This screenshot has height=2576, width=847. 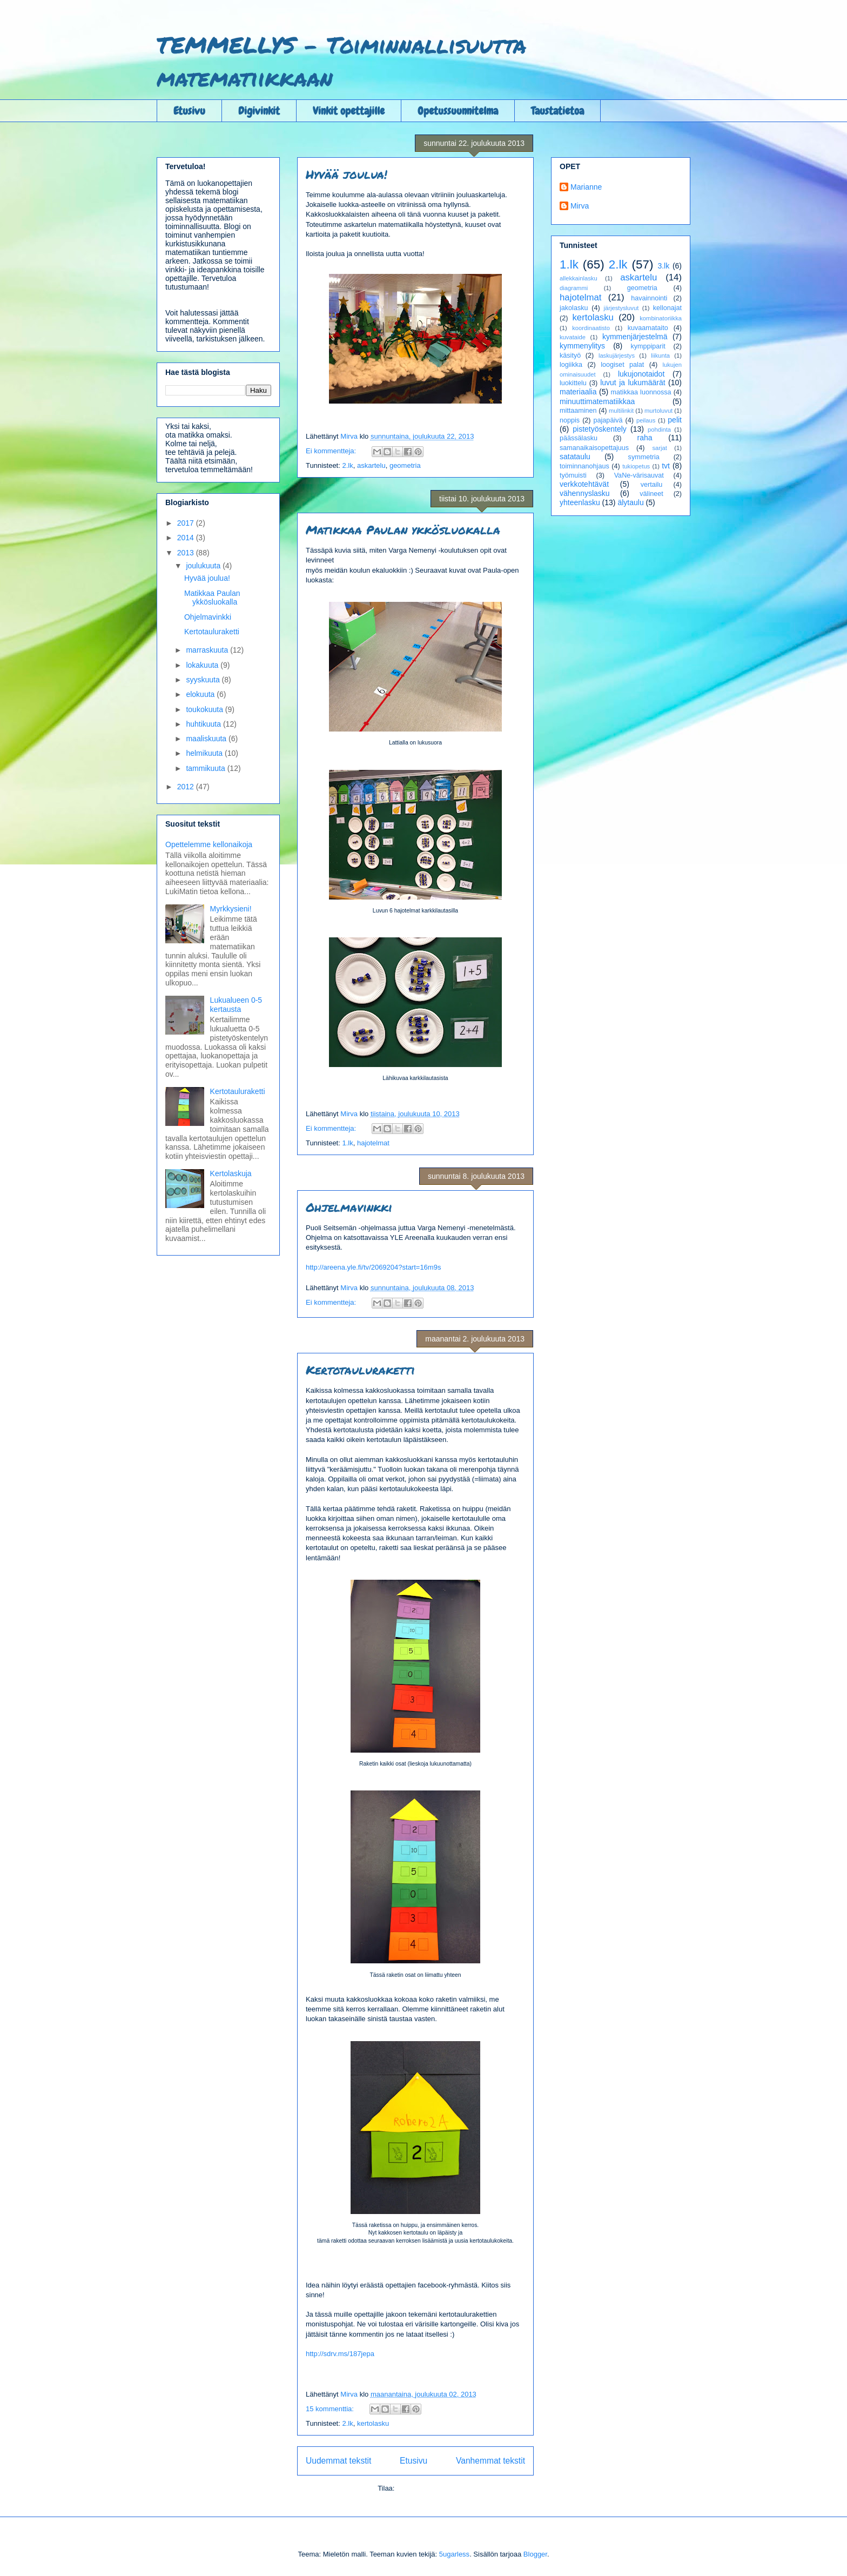 What do you see at coordinates (349, 111) in the screenshot?
I see `Vinkit opettajille` at bounding box center [349, 111].